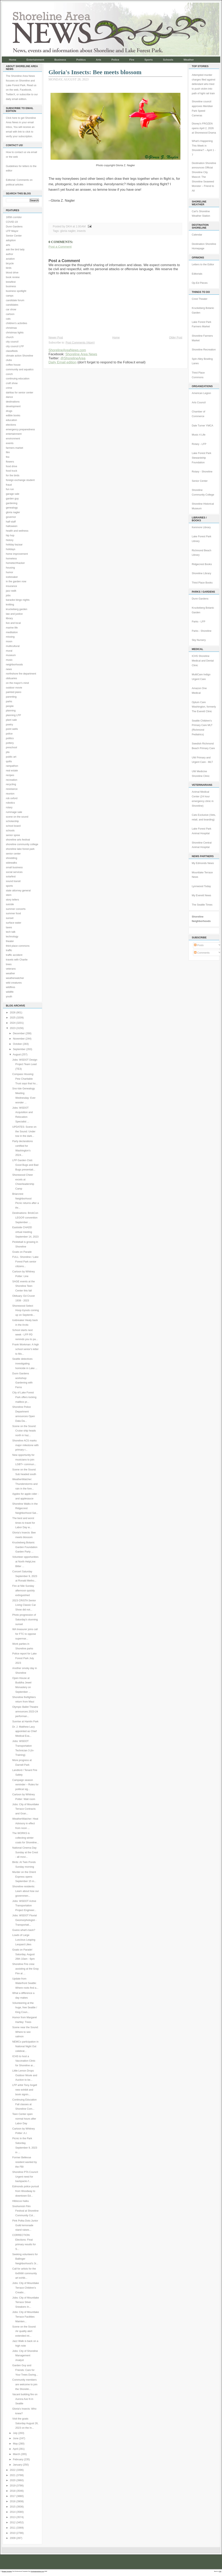 Image resolution: width=222 pixels, height=2576 pixels. Describe the element at coordinates (18, 1044) in the screenshot. I see `October` at that location.